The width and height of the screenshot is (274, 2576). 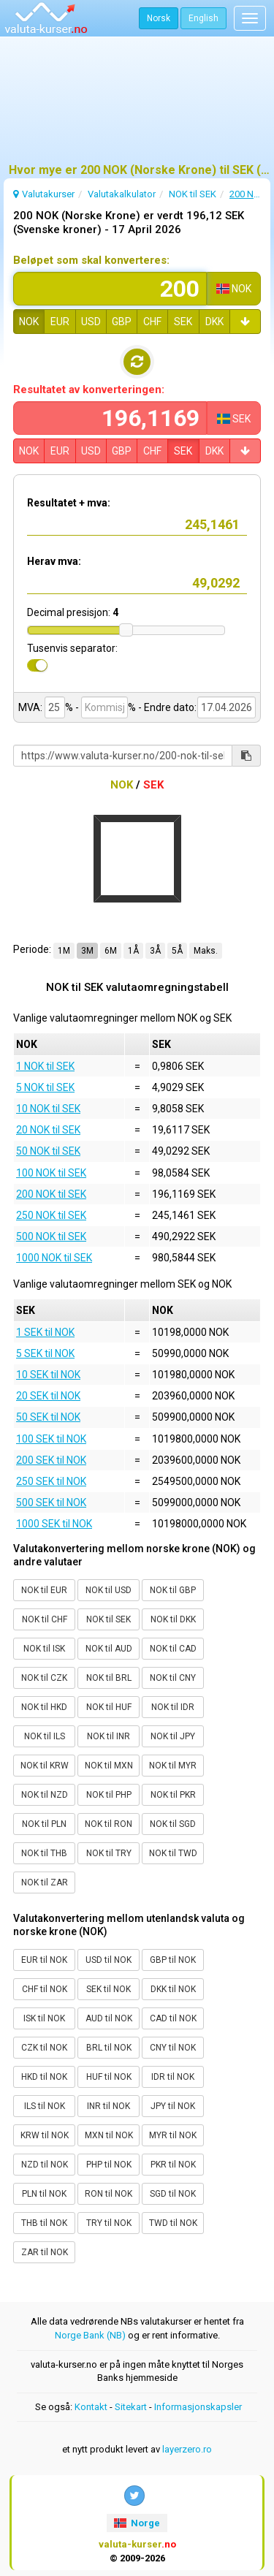 I want to click on Resultatet + mva:, so click(x=68, y=503).